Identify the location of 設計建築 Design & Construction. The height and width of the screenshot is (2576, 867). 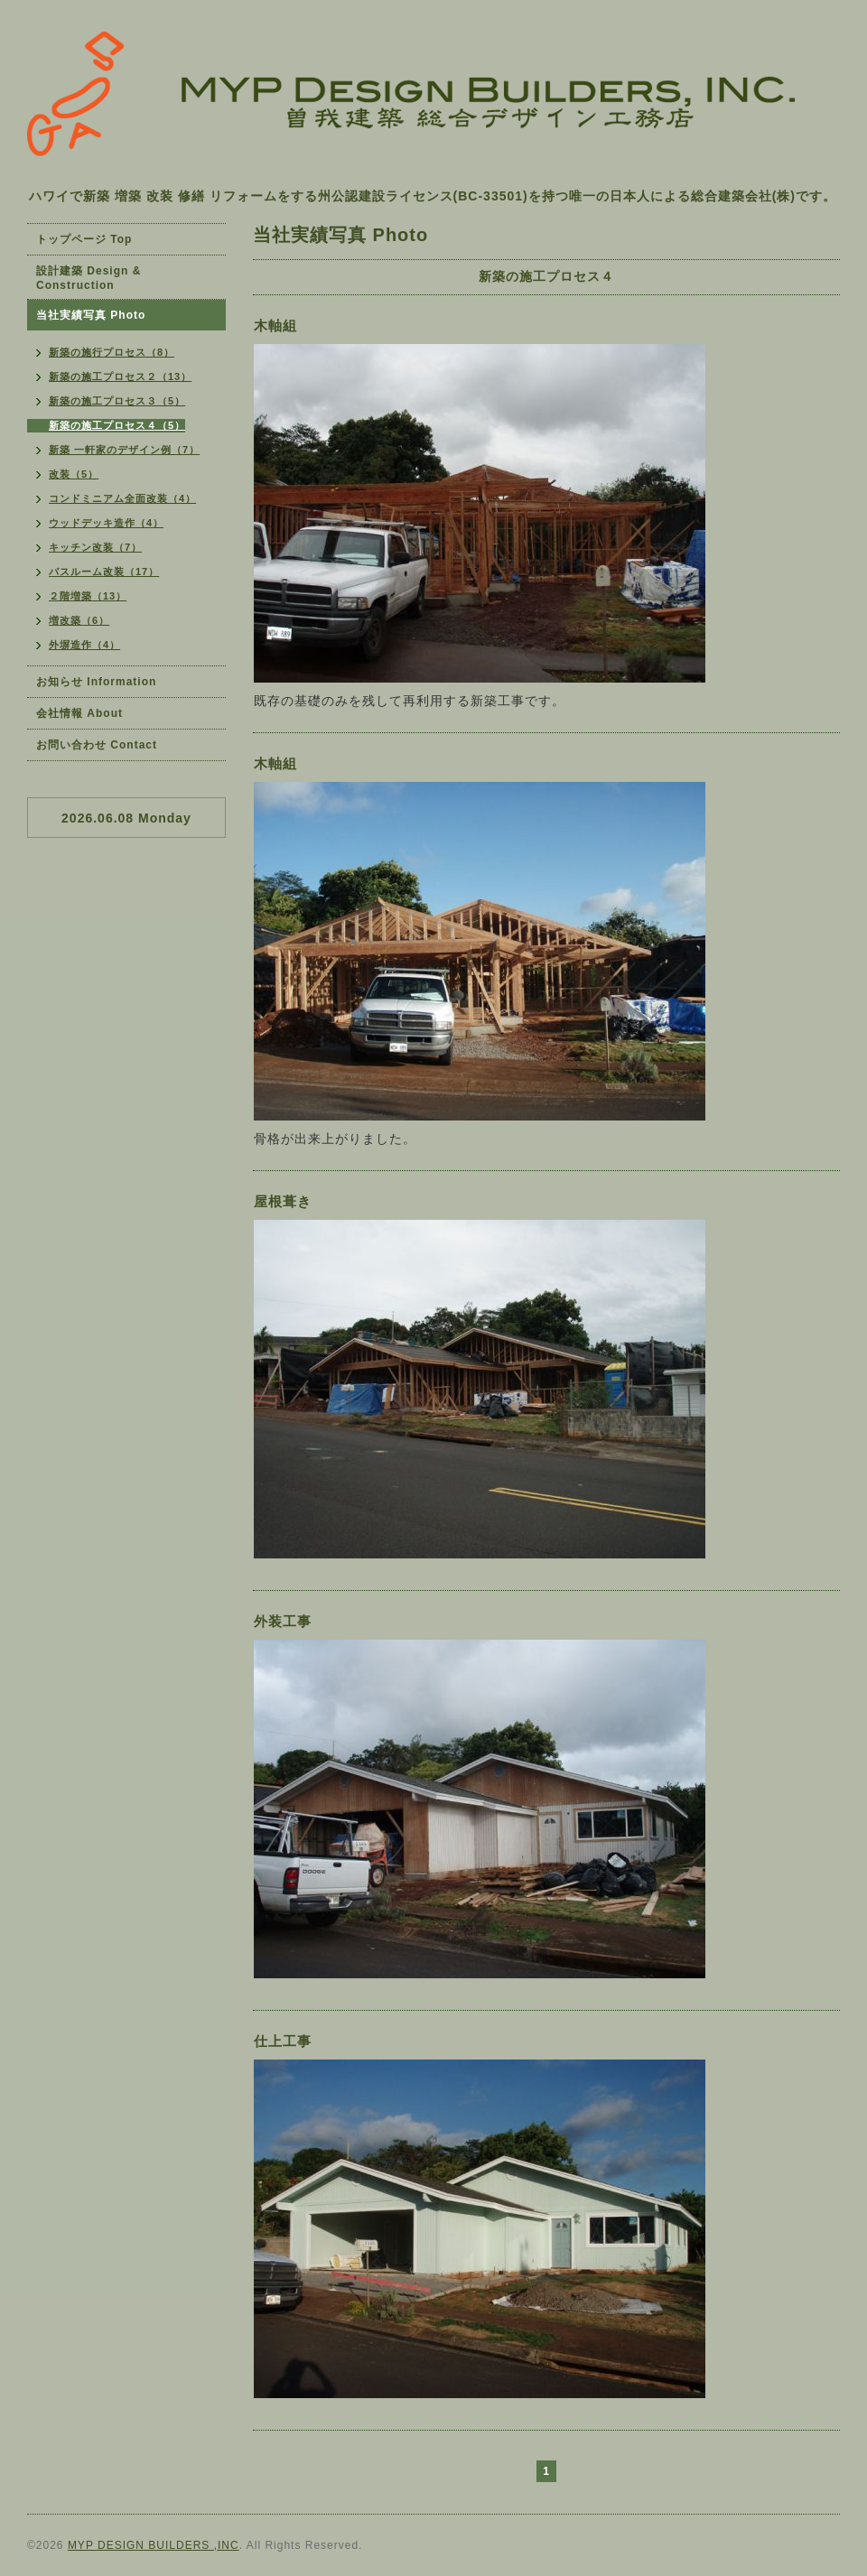
(88, 278).